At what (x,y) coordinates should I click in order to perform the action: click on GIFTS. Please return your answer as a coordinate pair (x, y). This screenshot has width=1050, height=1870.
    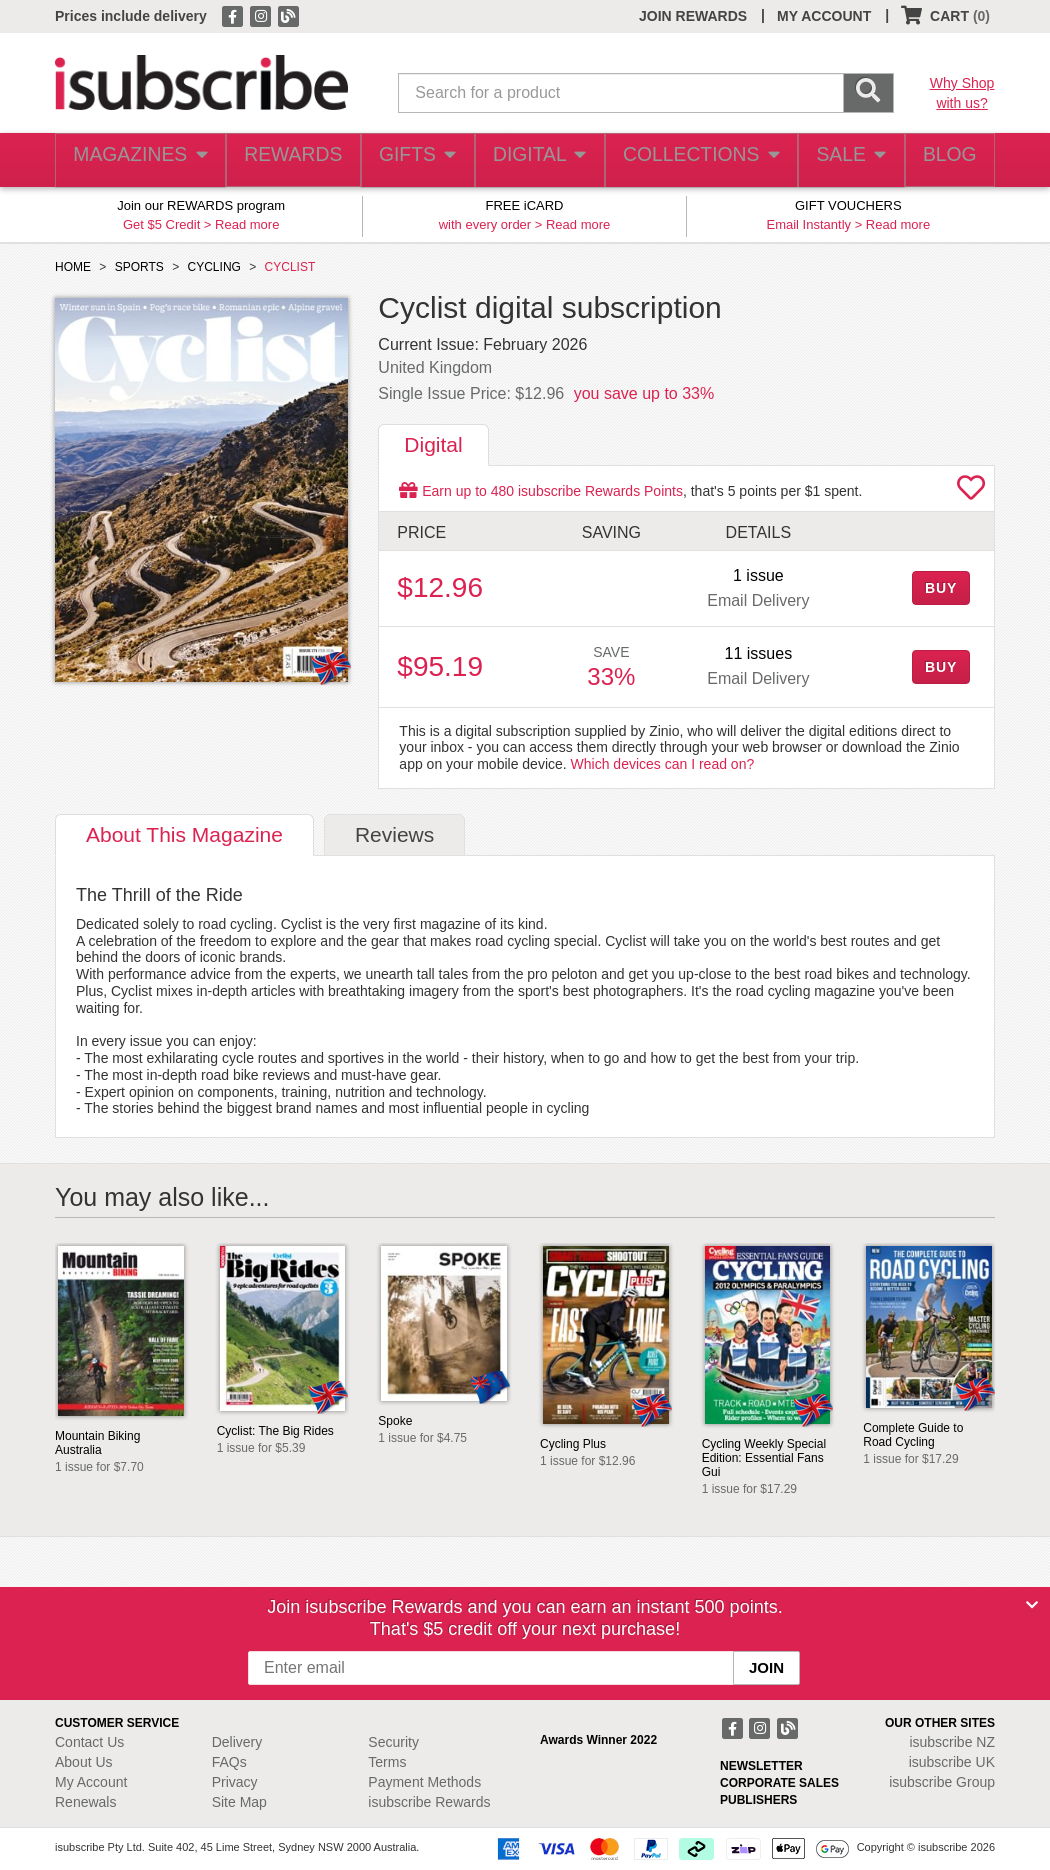
    Looking at the image, I should click on (413, 160).